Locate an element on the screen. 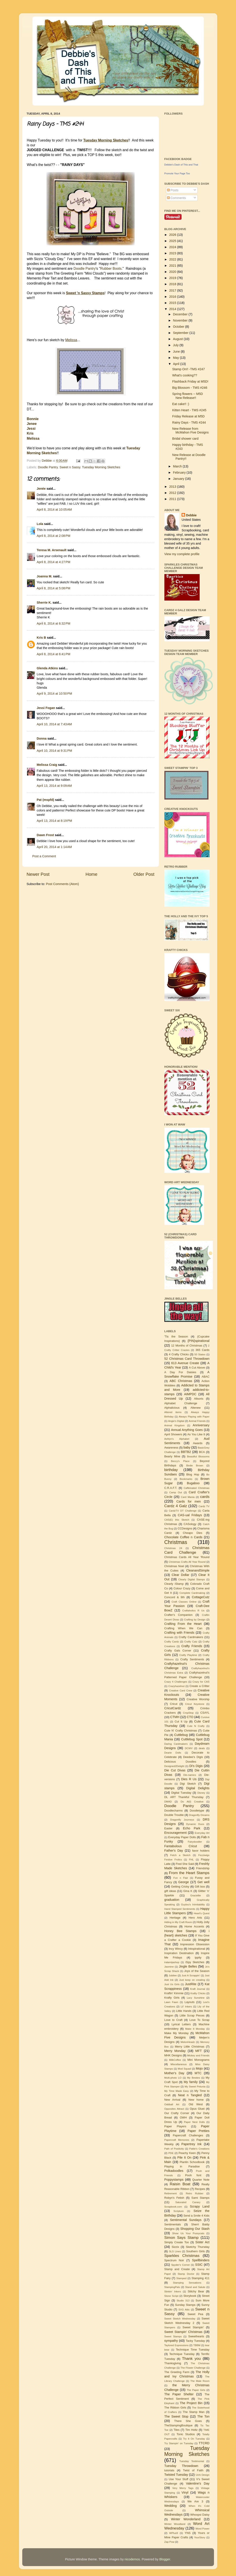 The image size is (236, 2576). Path of Positivity is located at coordinates (174, 2148).